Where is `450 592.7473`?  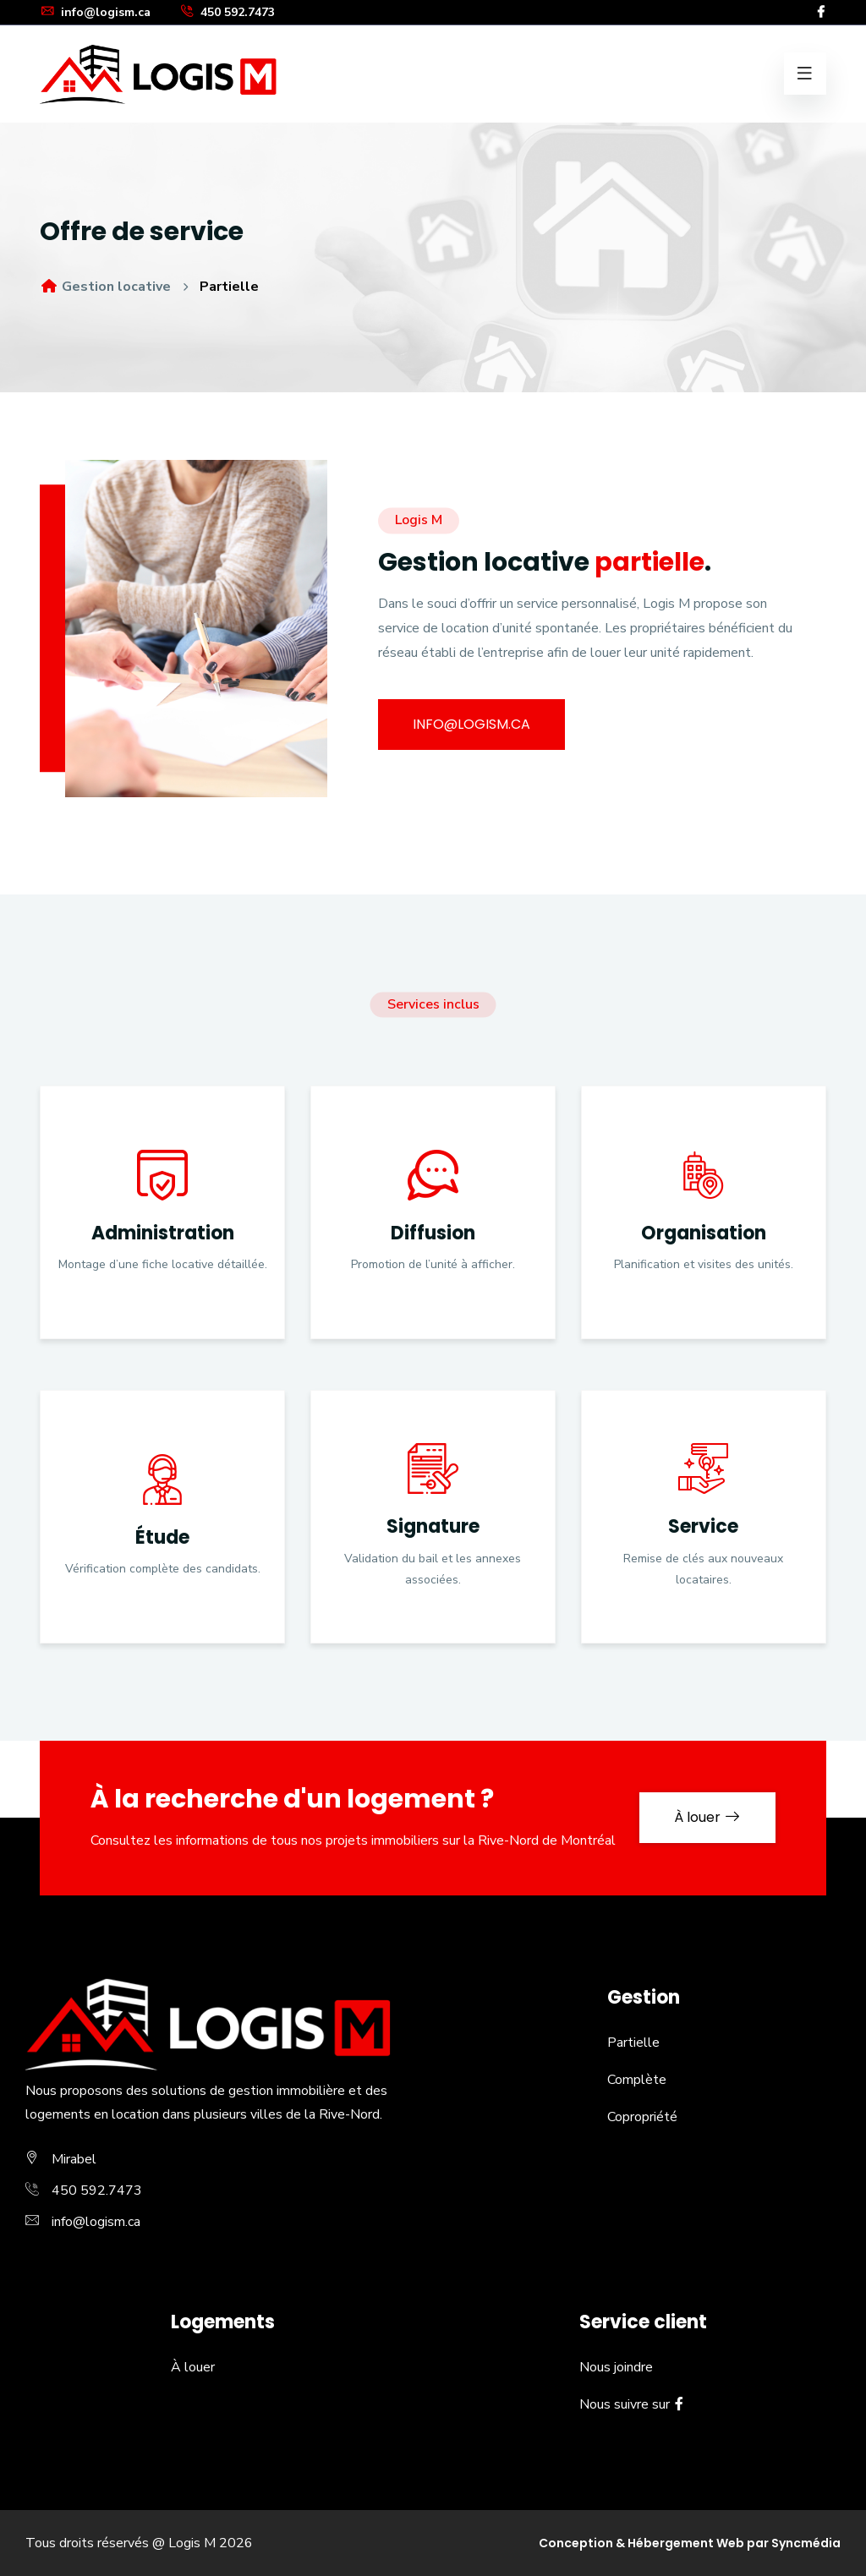
450 592.7473 is located at coordinates (227, 12).